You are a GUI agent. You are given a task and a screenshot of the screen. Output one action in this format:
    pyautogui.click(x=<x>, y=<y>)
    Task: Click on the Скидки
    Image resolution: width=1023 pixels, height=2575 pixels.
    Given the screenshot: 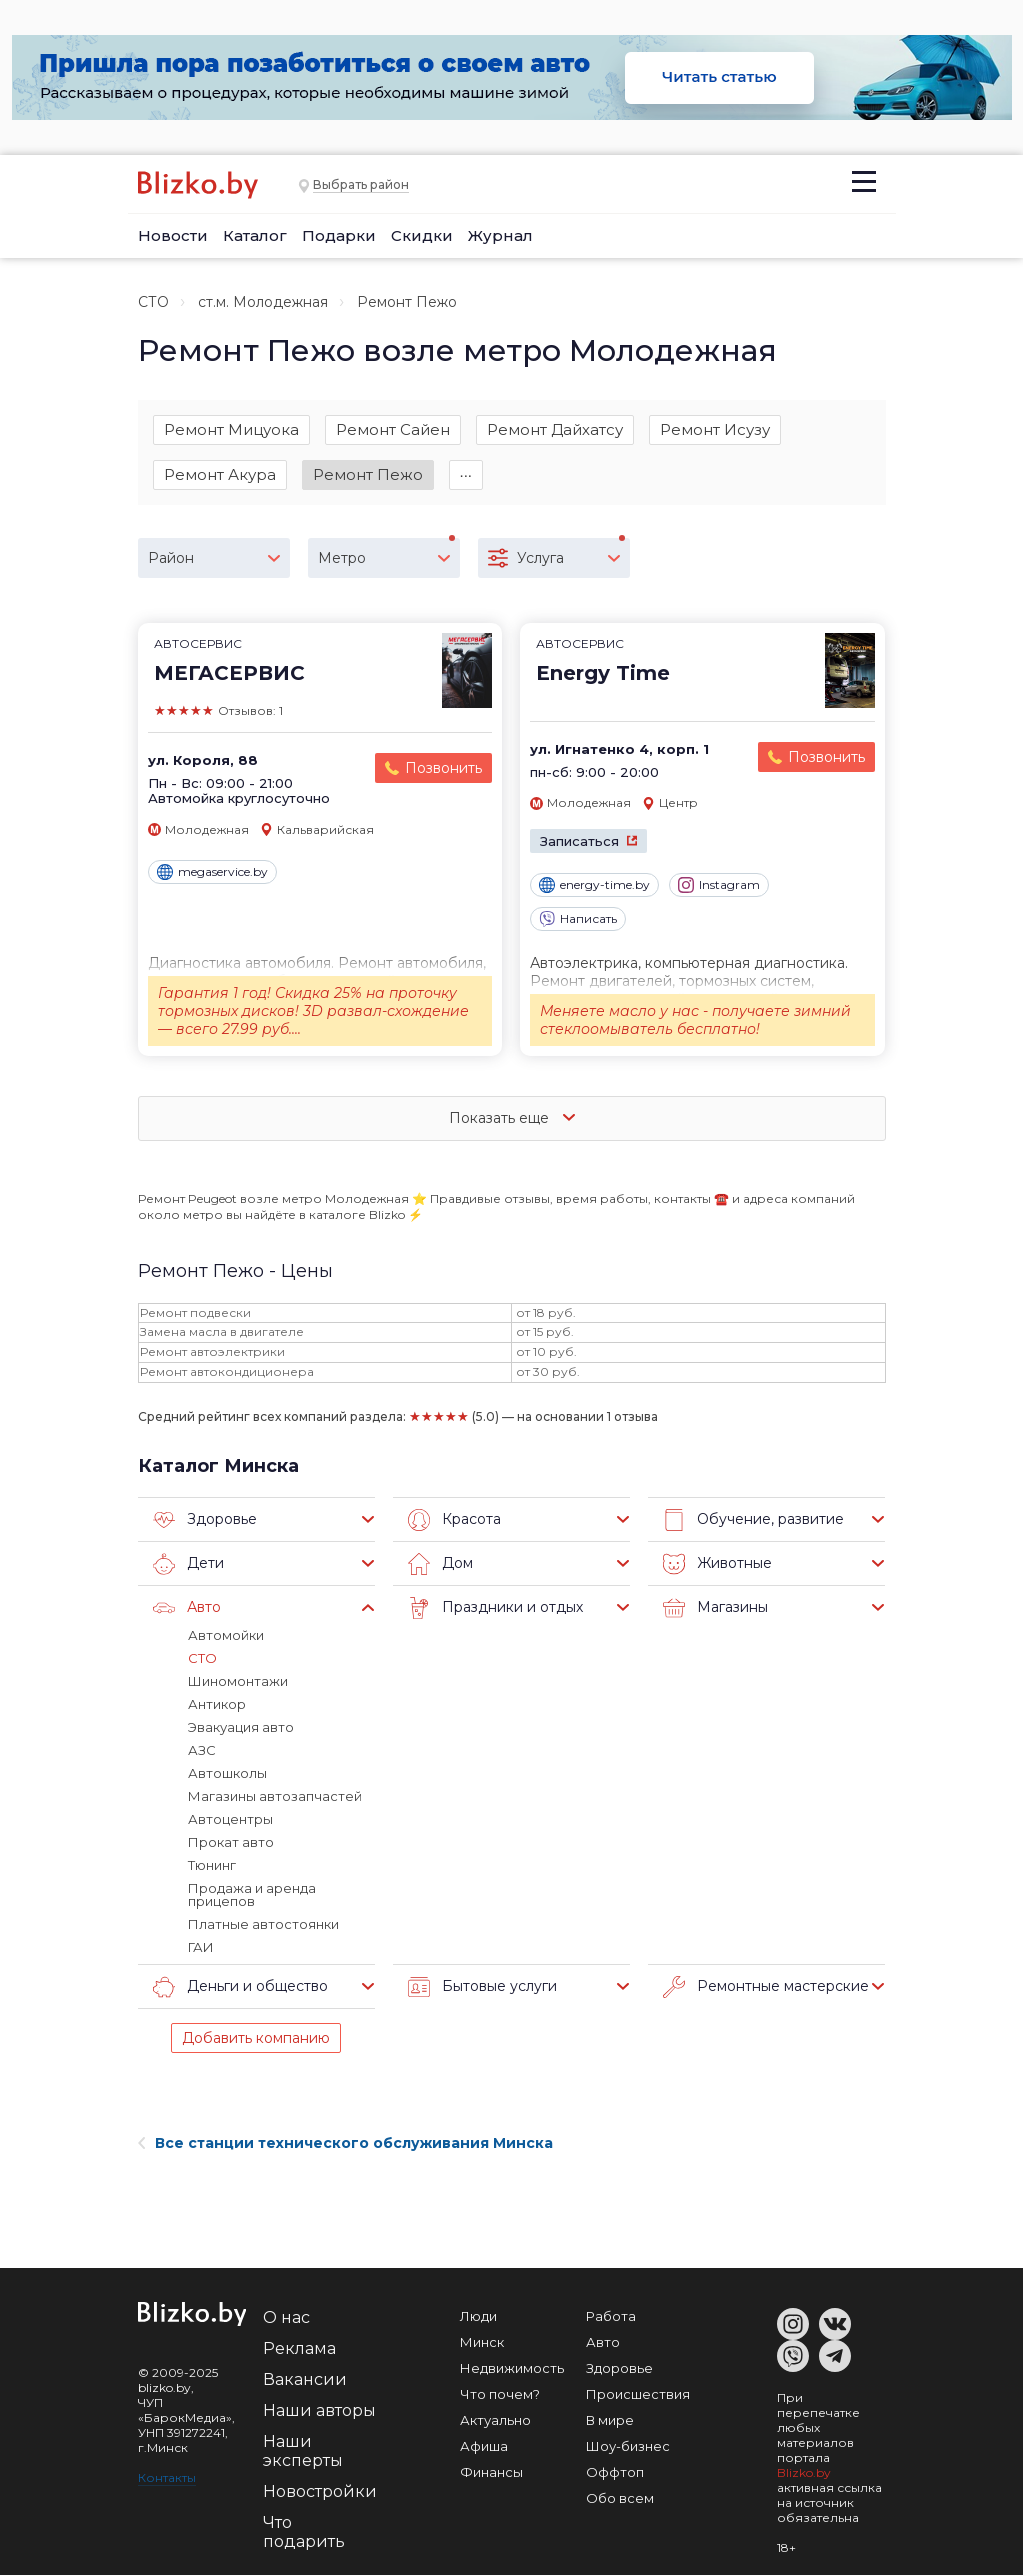 What is the action you would take?
    pyautogui.click(x=422, y=235)
    